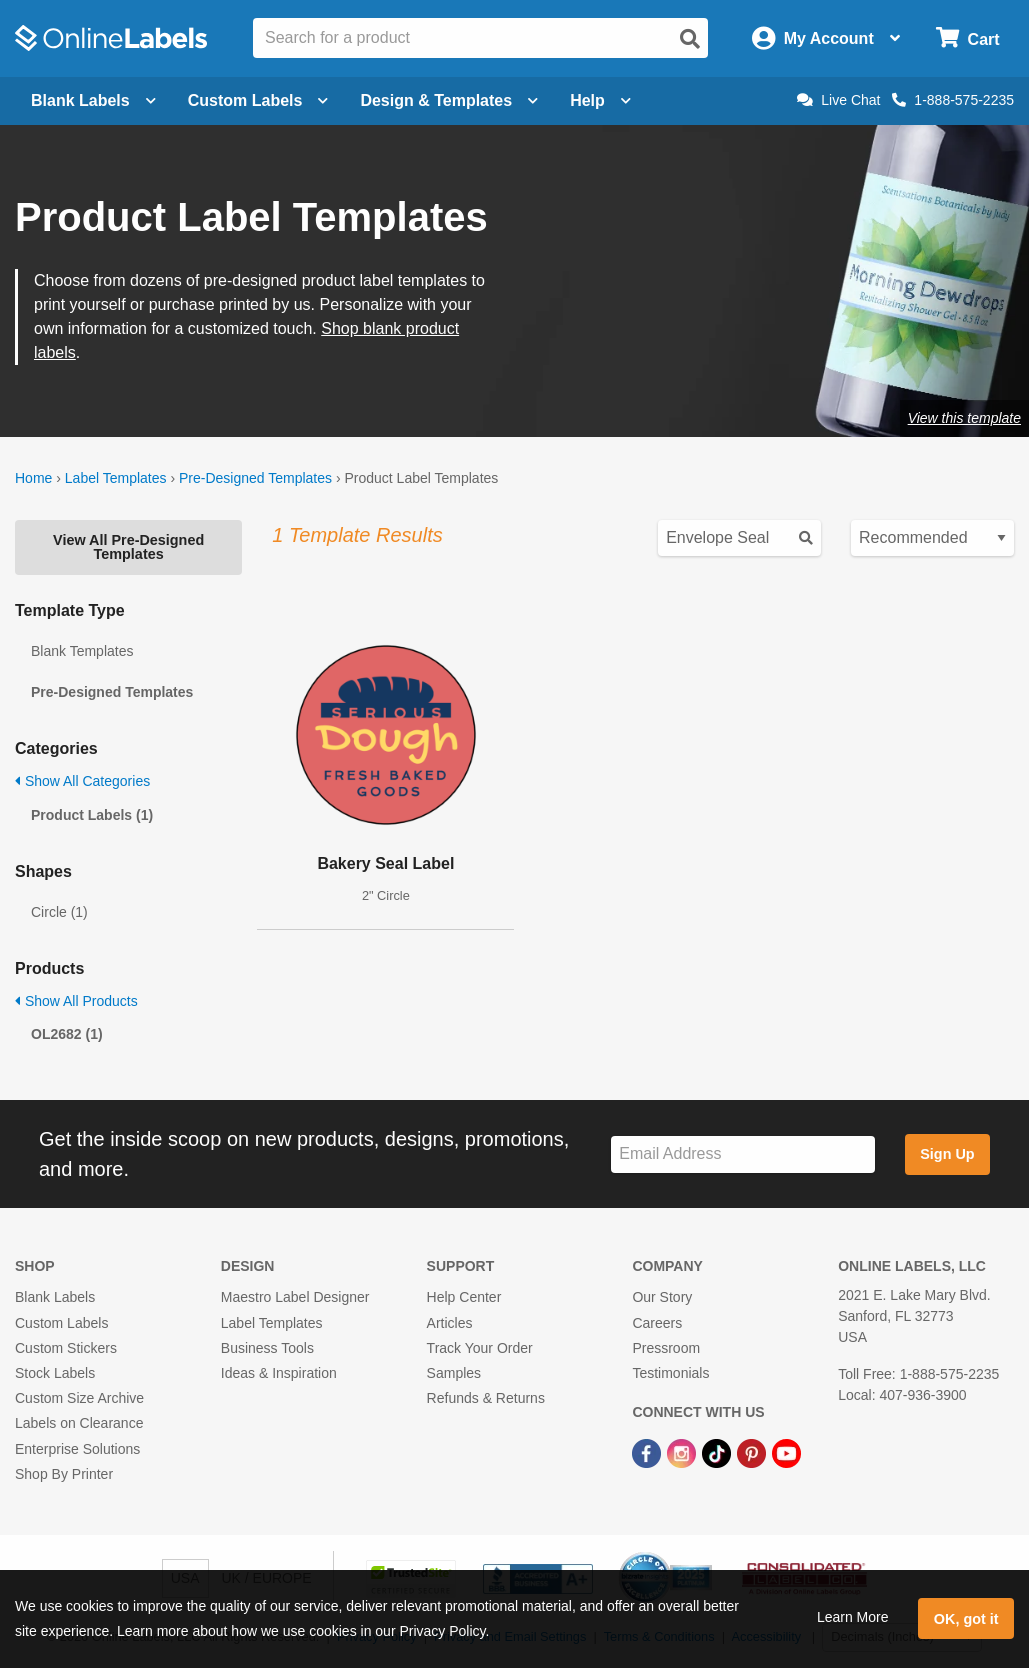  Describe the element at coordinates (666, 1348) in the screenshot. I see `Pressroom` at that location.